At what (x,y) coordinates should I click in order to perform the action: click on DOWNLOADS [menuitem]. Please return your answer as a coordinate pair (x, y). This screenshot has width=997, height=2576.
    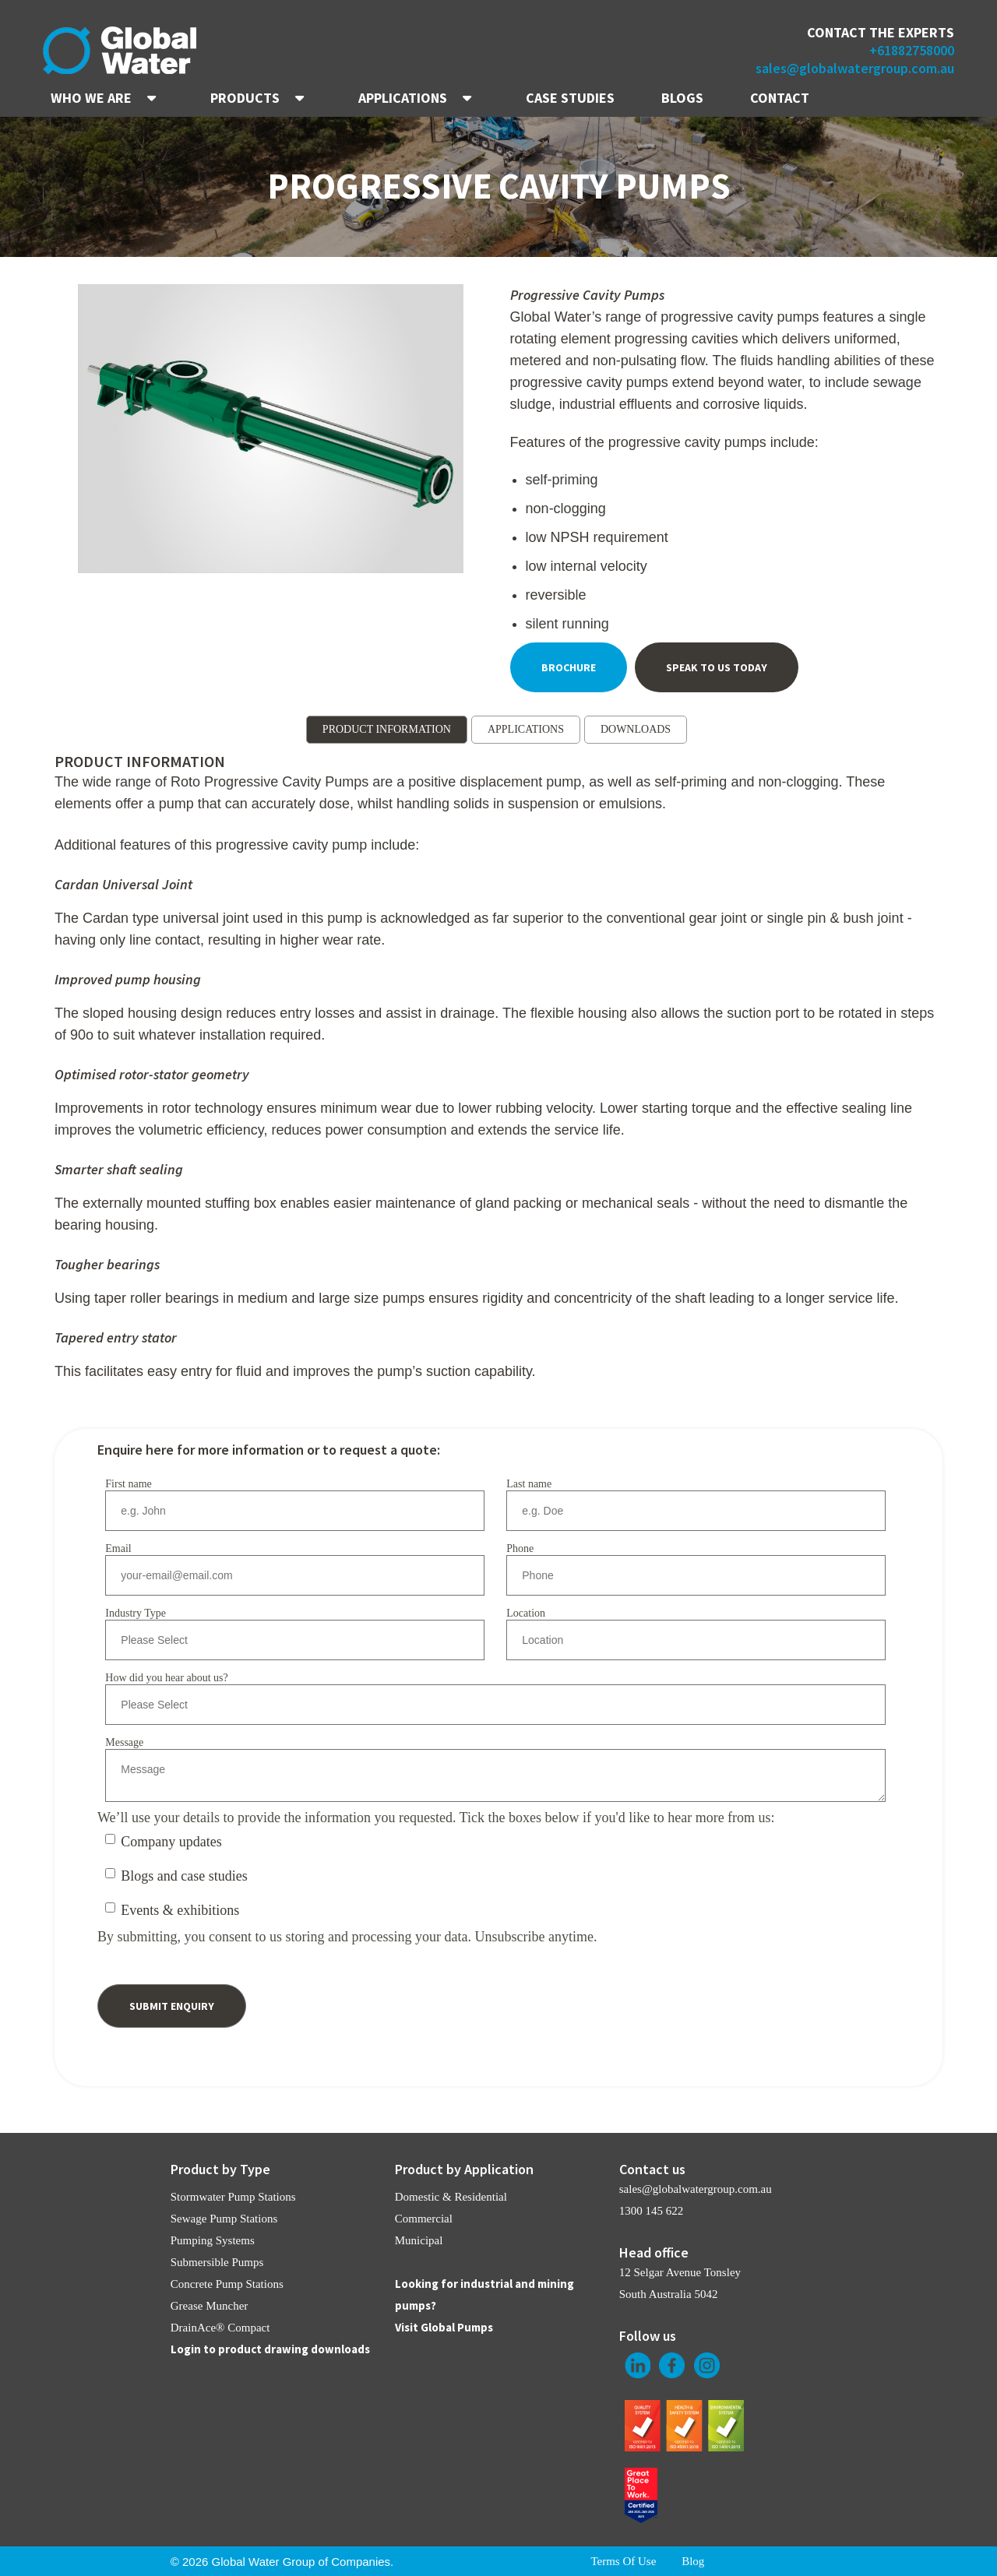
    Looking at the image, I should click on (636, 729).